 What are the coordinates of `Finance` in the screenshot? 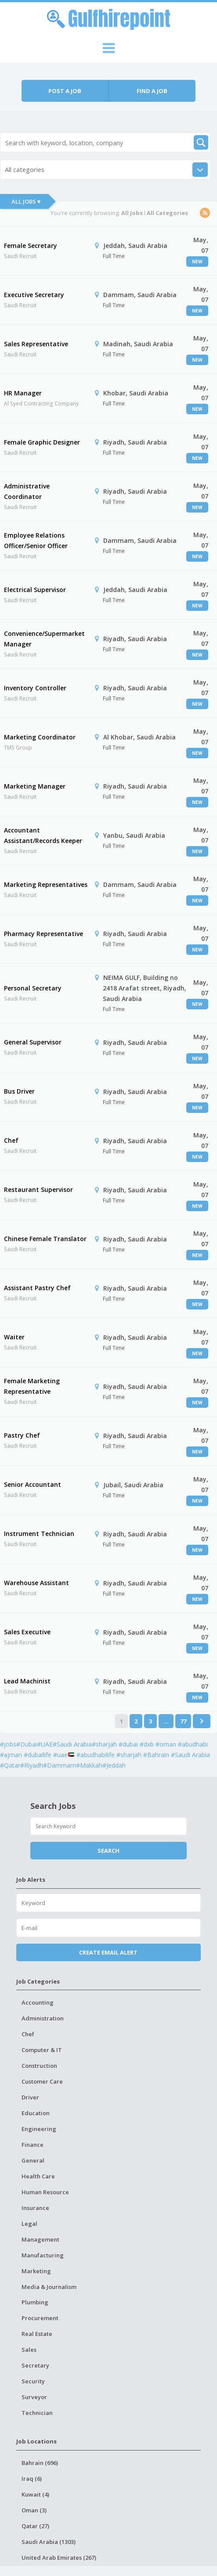 It's located at (32, 2145).